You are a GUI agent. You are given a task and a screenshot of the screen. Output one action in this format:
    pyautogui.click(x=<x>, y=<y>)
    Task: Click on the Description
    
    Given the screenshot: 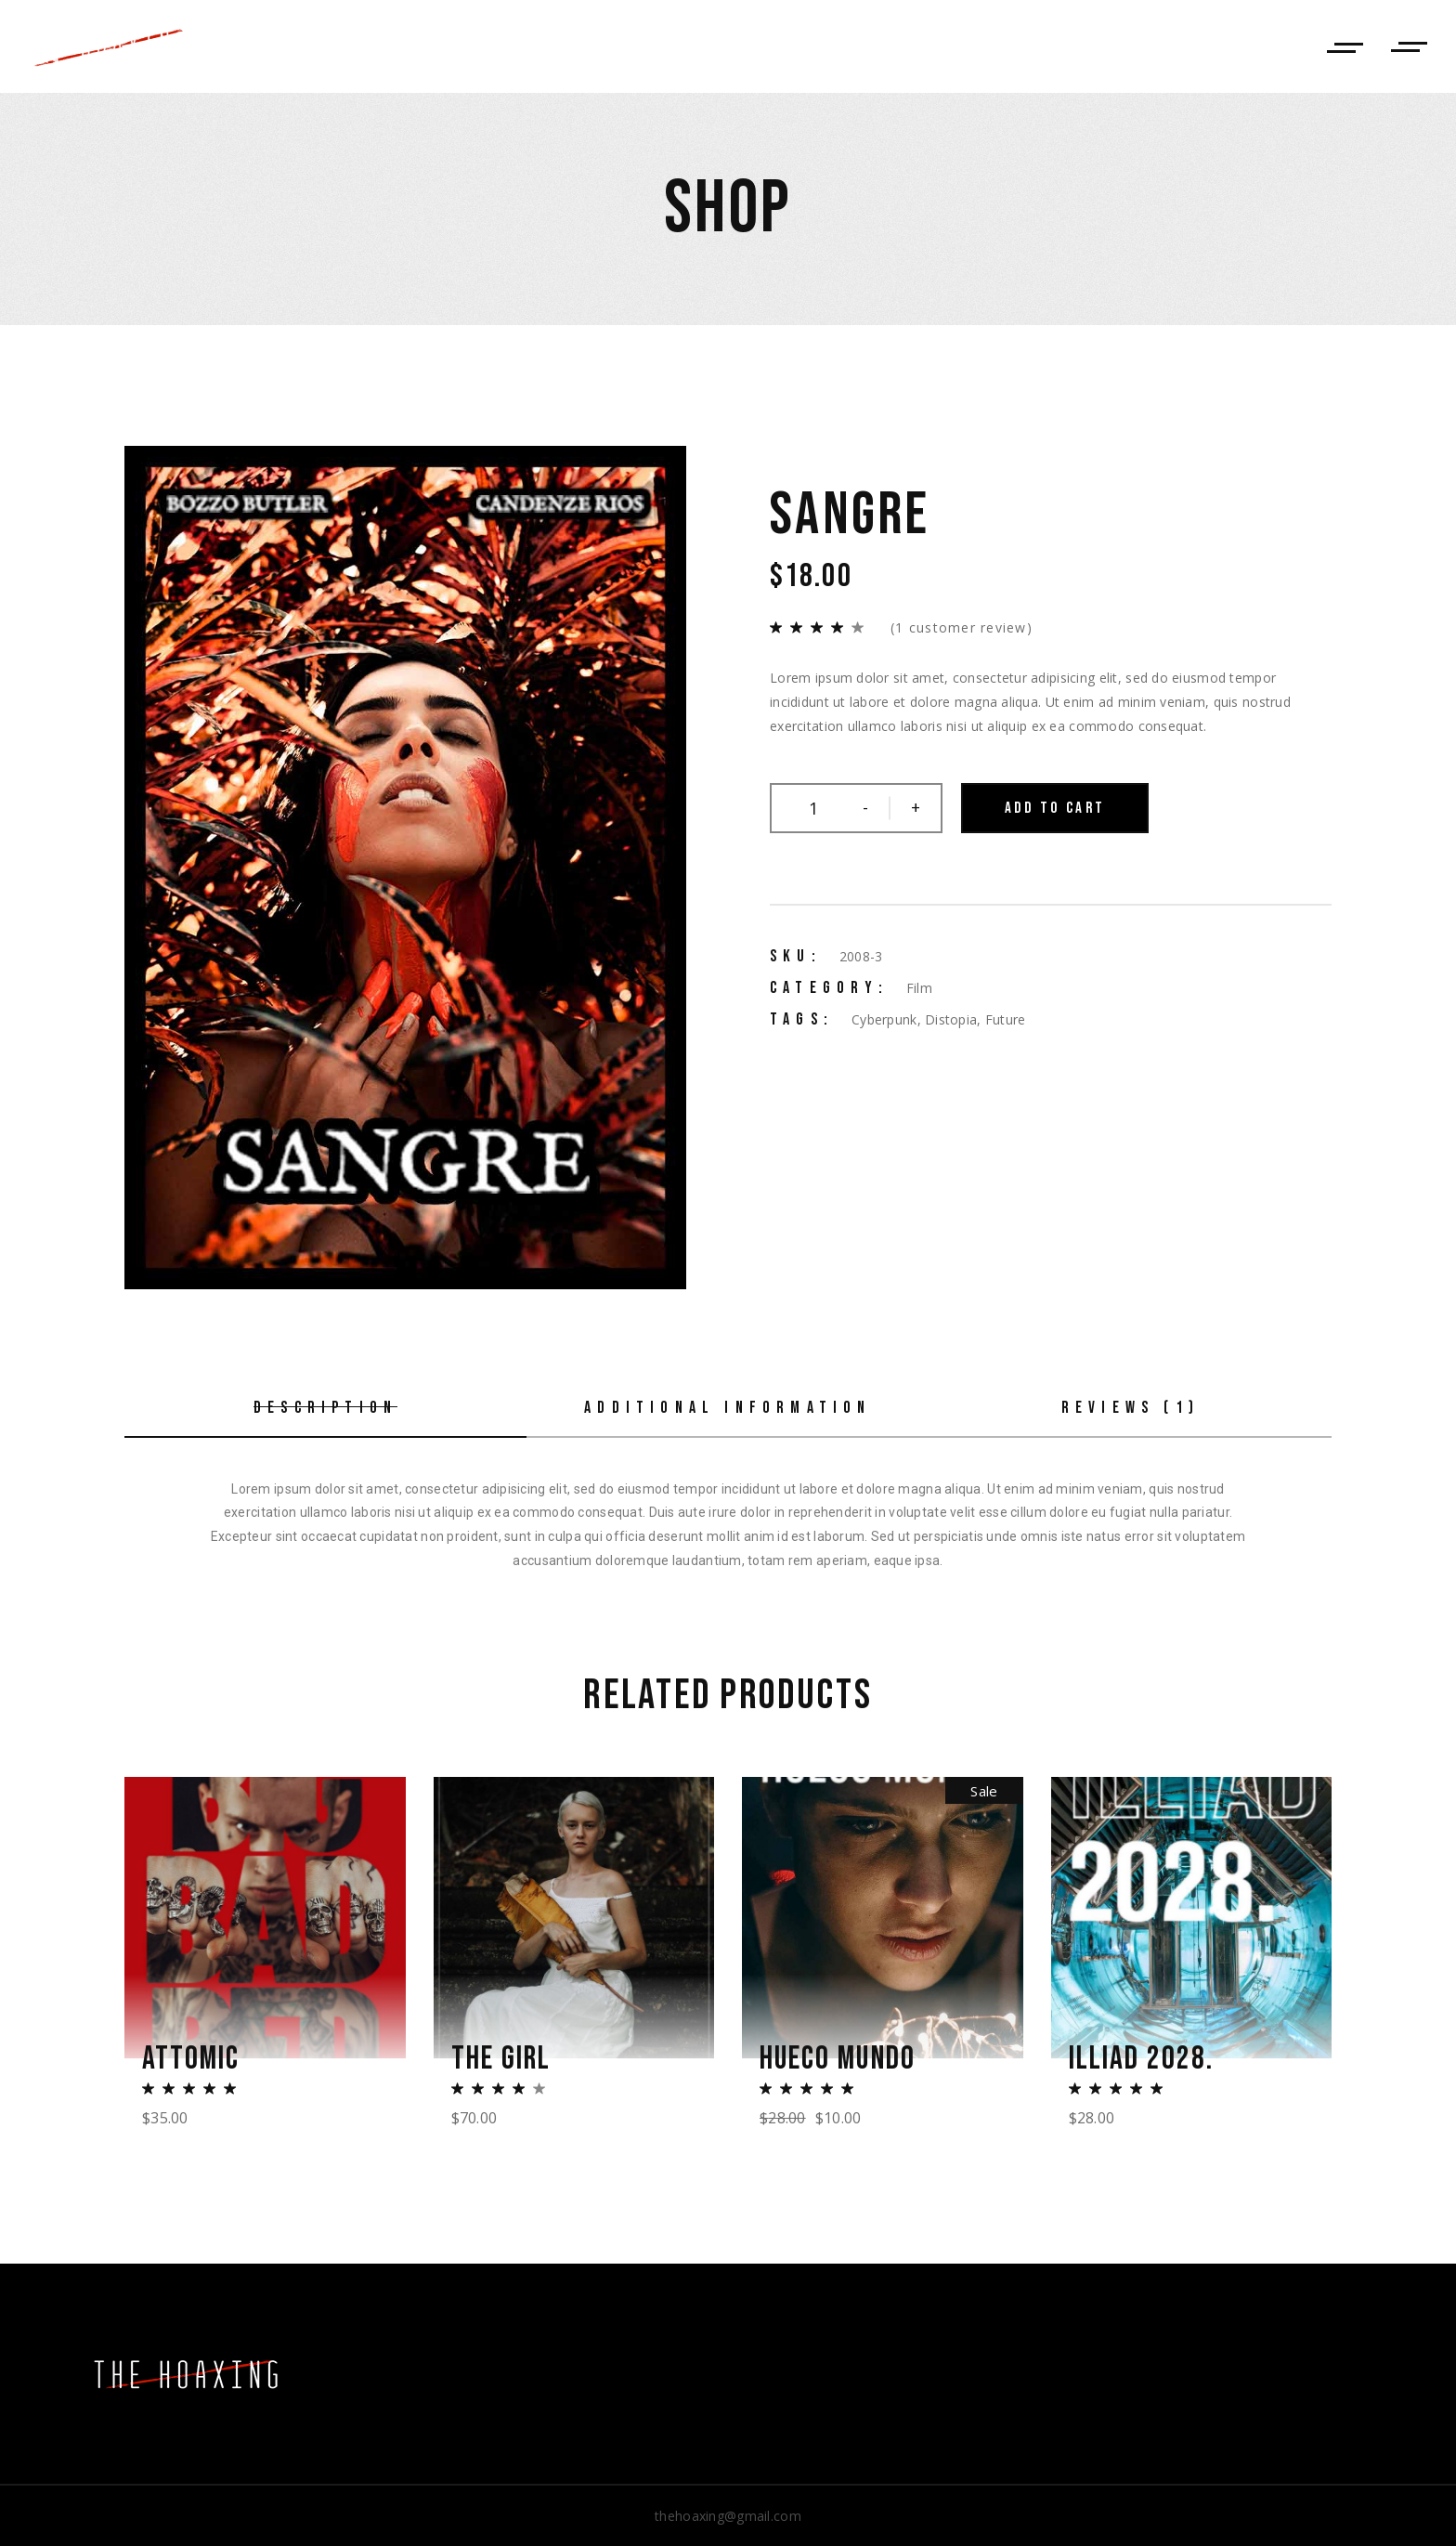 What is the action you would take?
    pyautogui.click(x=325, y=1407)
    